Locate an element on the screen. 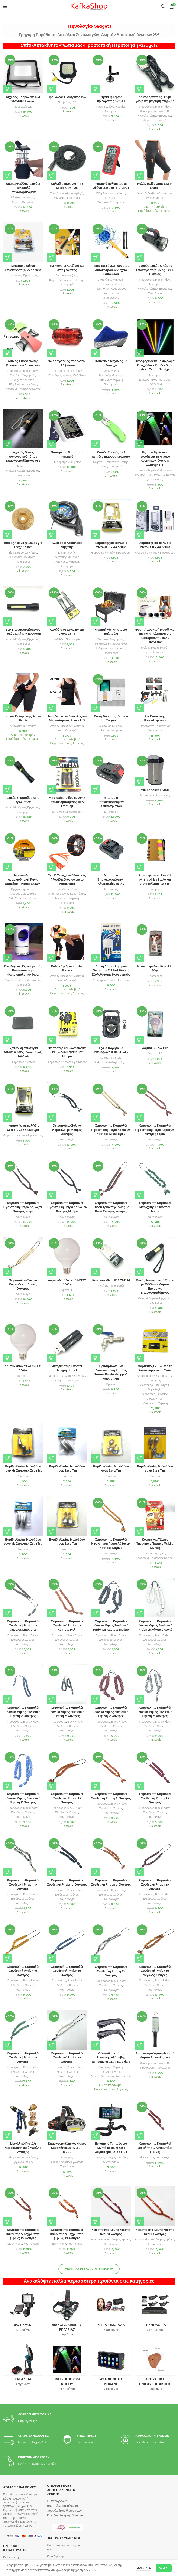  Ψάρεμα is located at coordinates (23, 1476).